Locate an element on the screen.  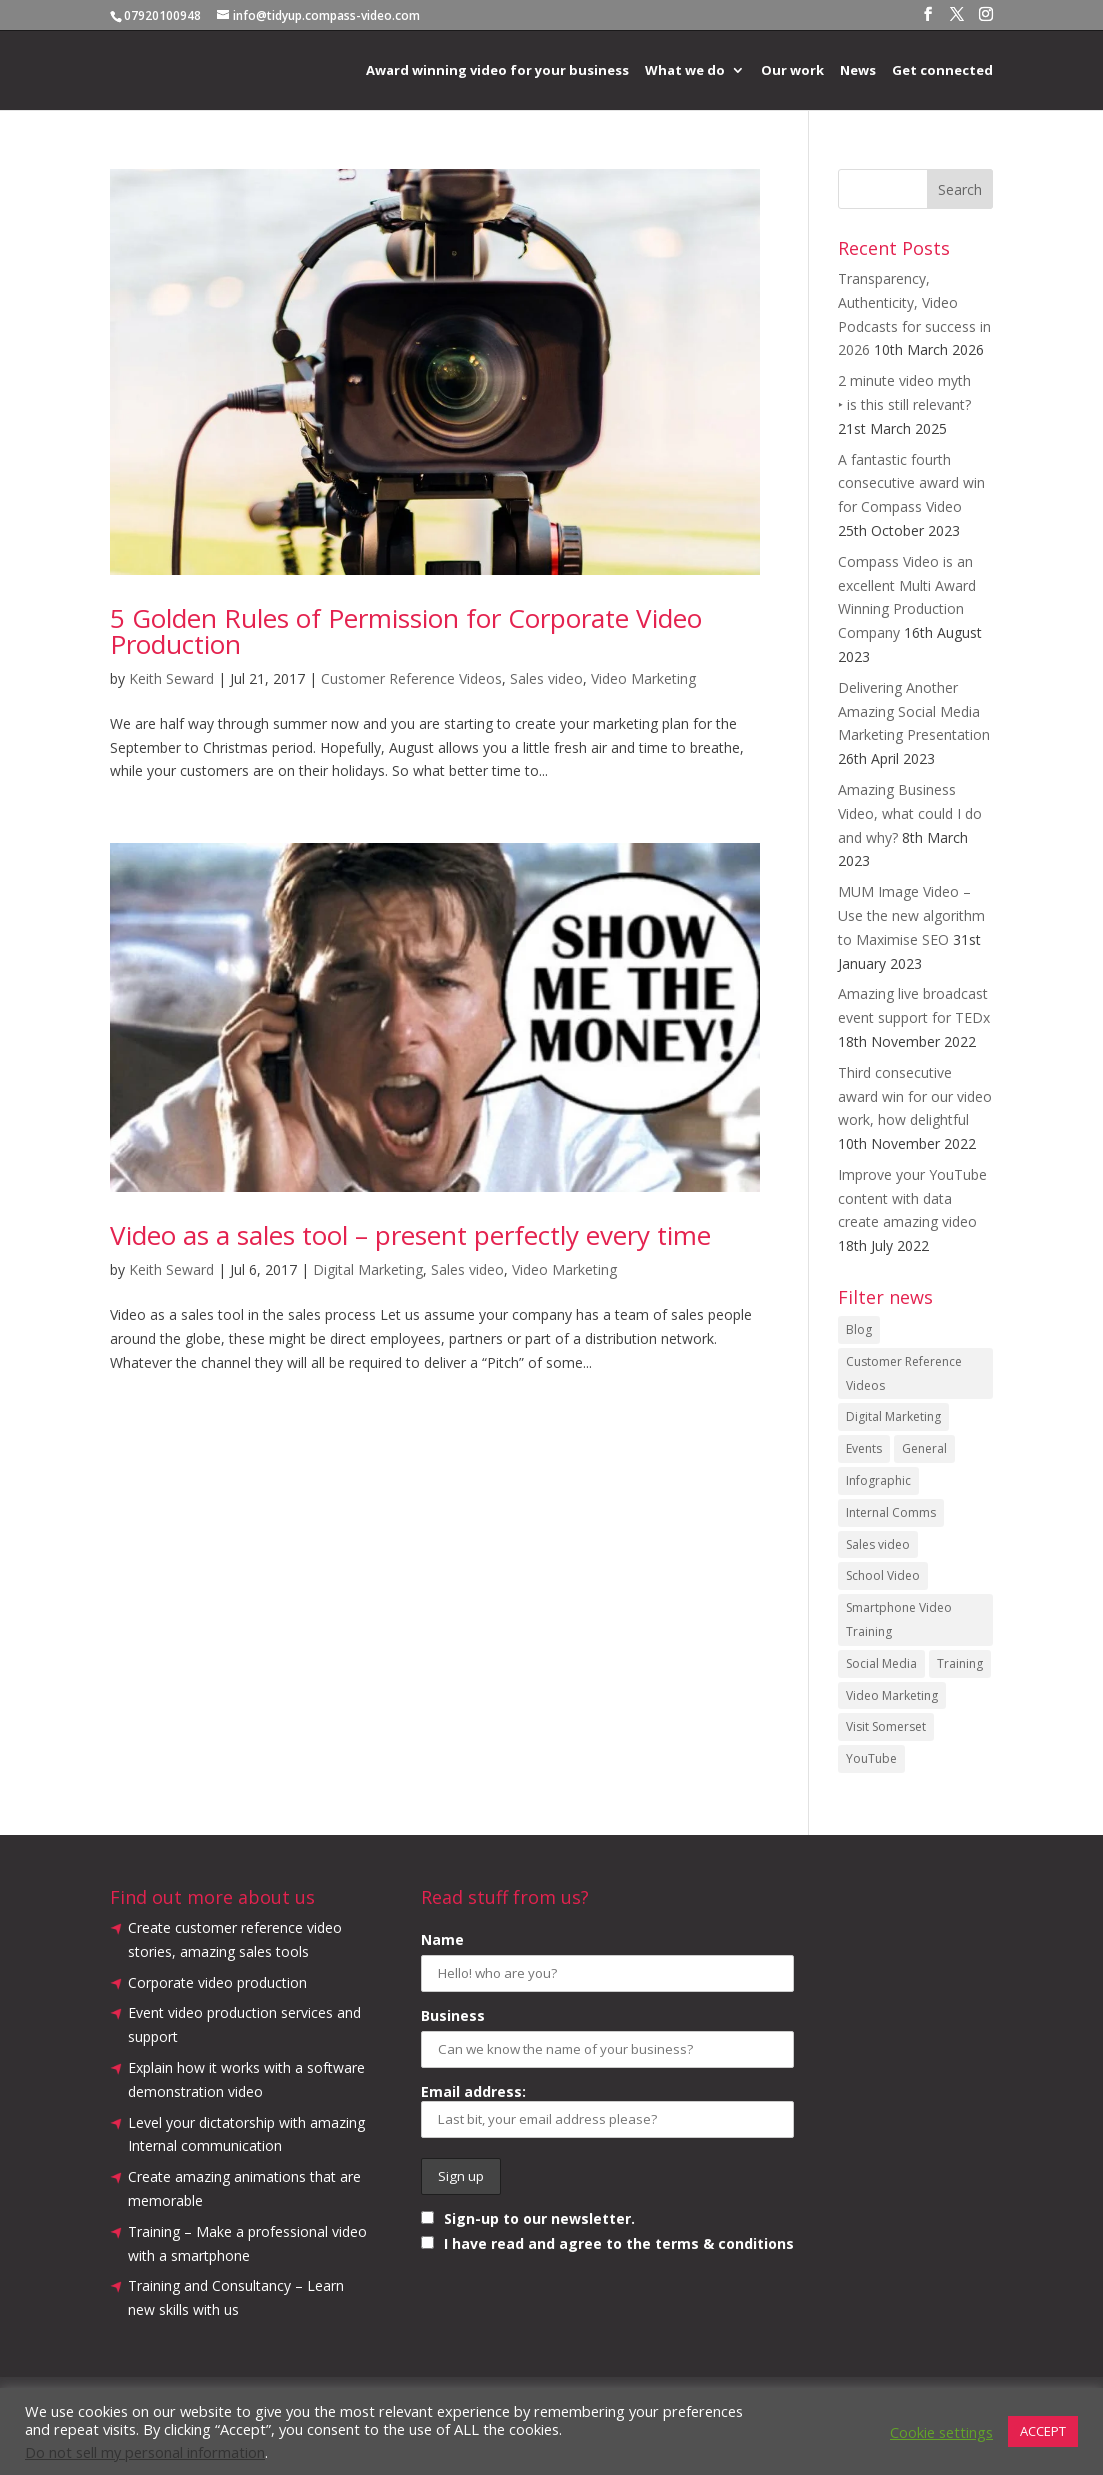
Digital Marketing [Digital Marketing (15 items)] is located at coordinates (893, 1416).